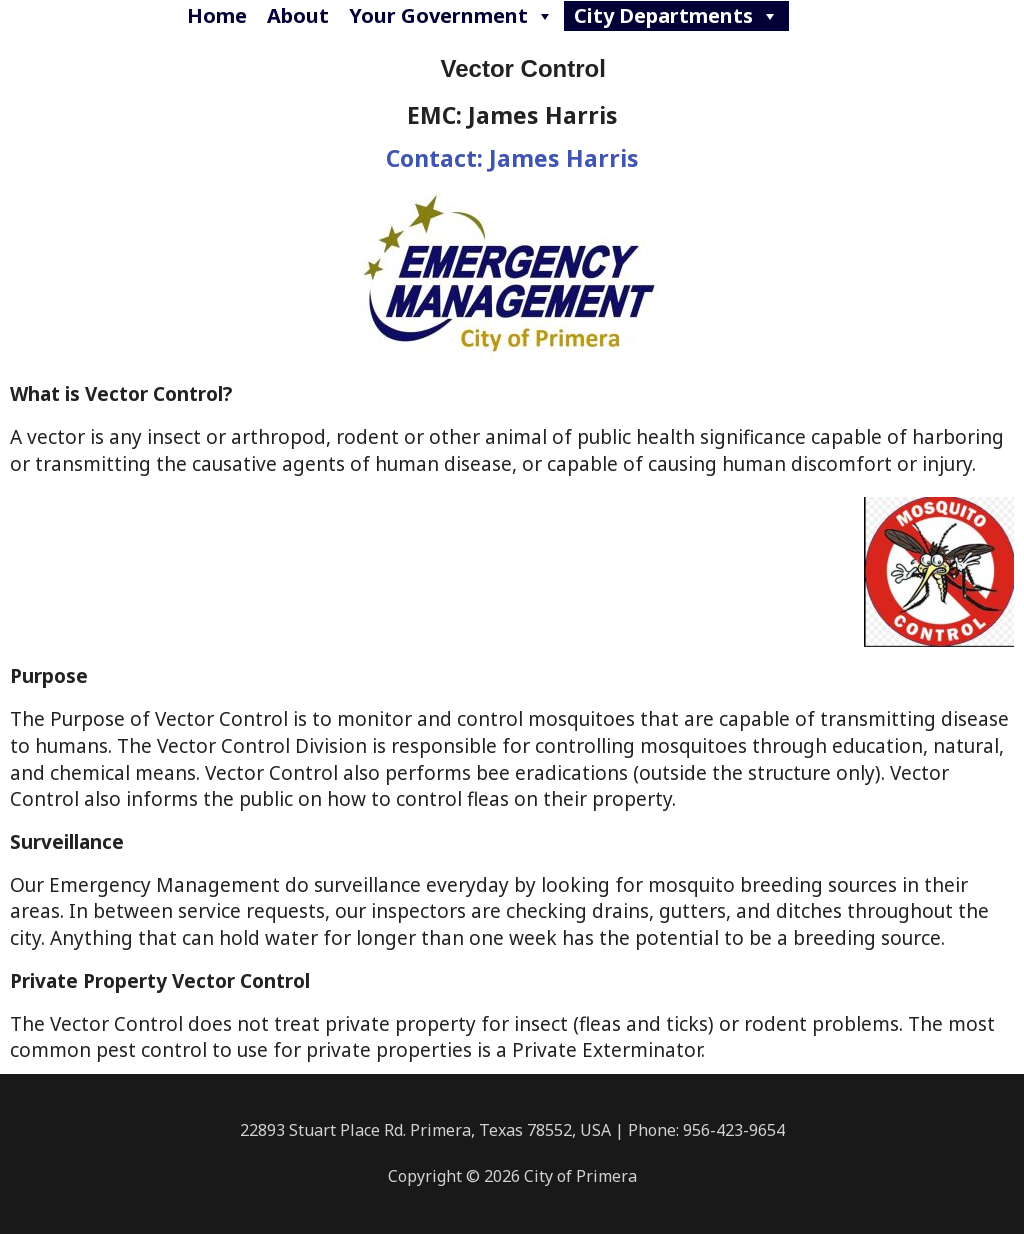  What do you see at coordinates (298, 15) in the screenshot?
I see `About` at bounding box center [298, 15].